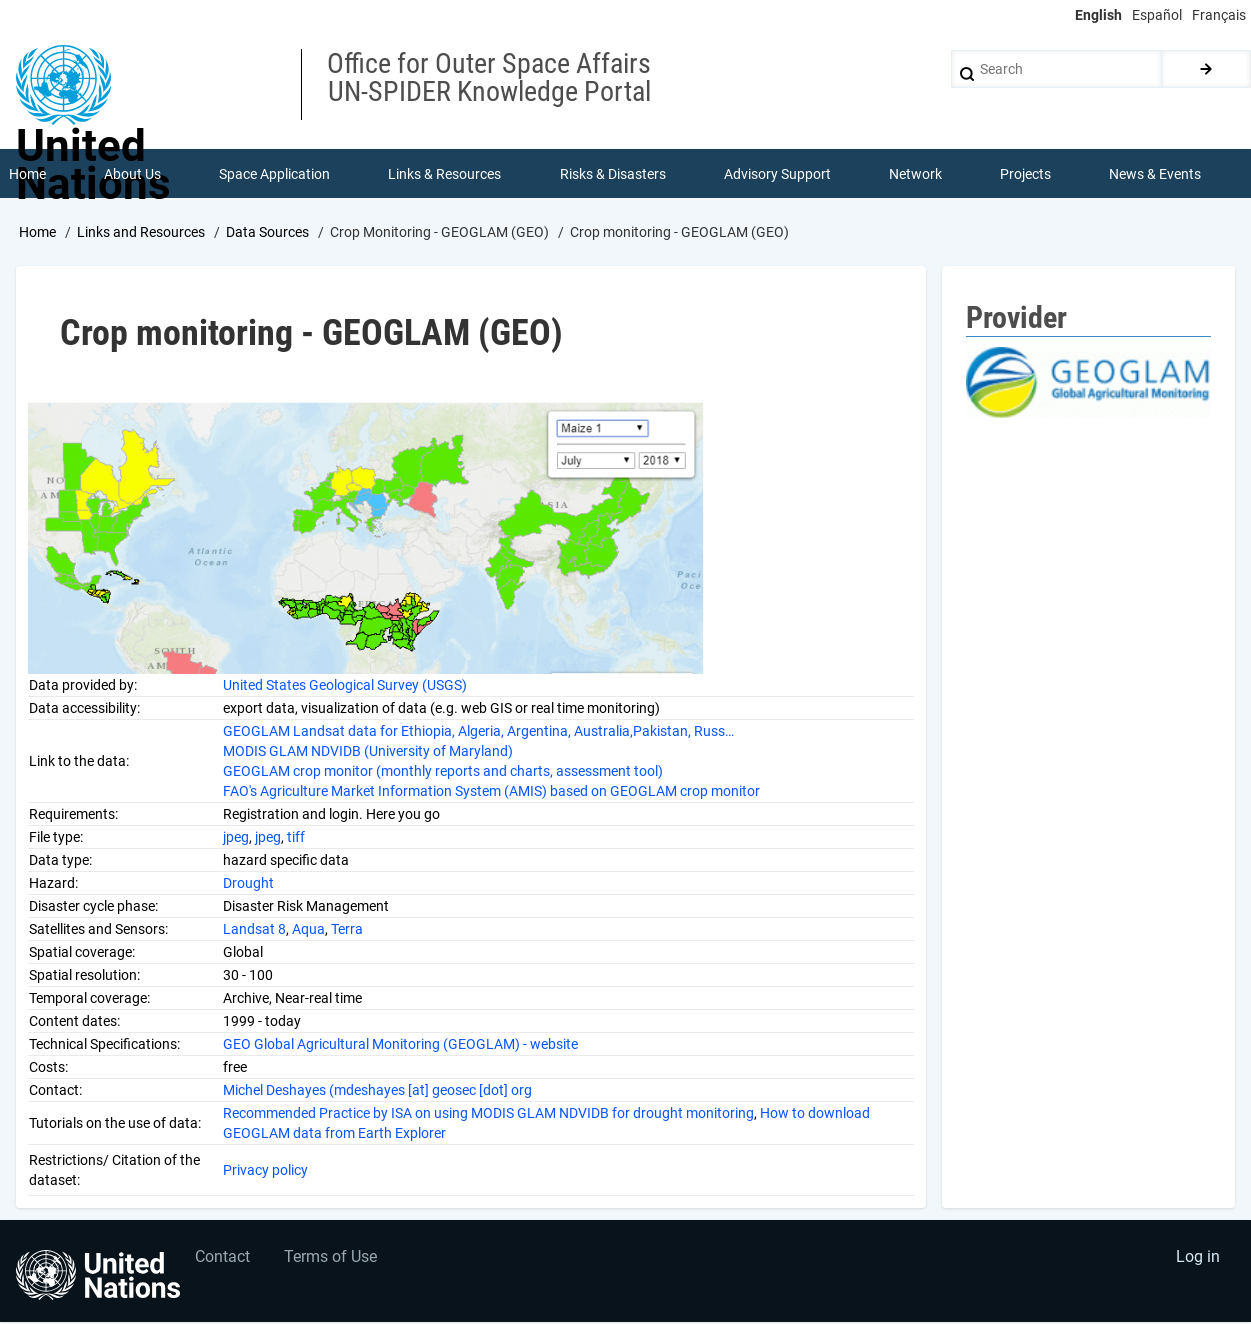 Image resolution: width=1251 pixels, height=1324 pixels. Describe the element at coordinates (132, 174) in the screenshot. I see `About Us [menuitem]` at that location.